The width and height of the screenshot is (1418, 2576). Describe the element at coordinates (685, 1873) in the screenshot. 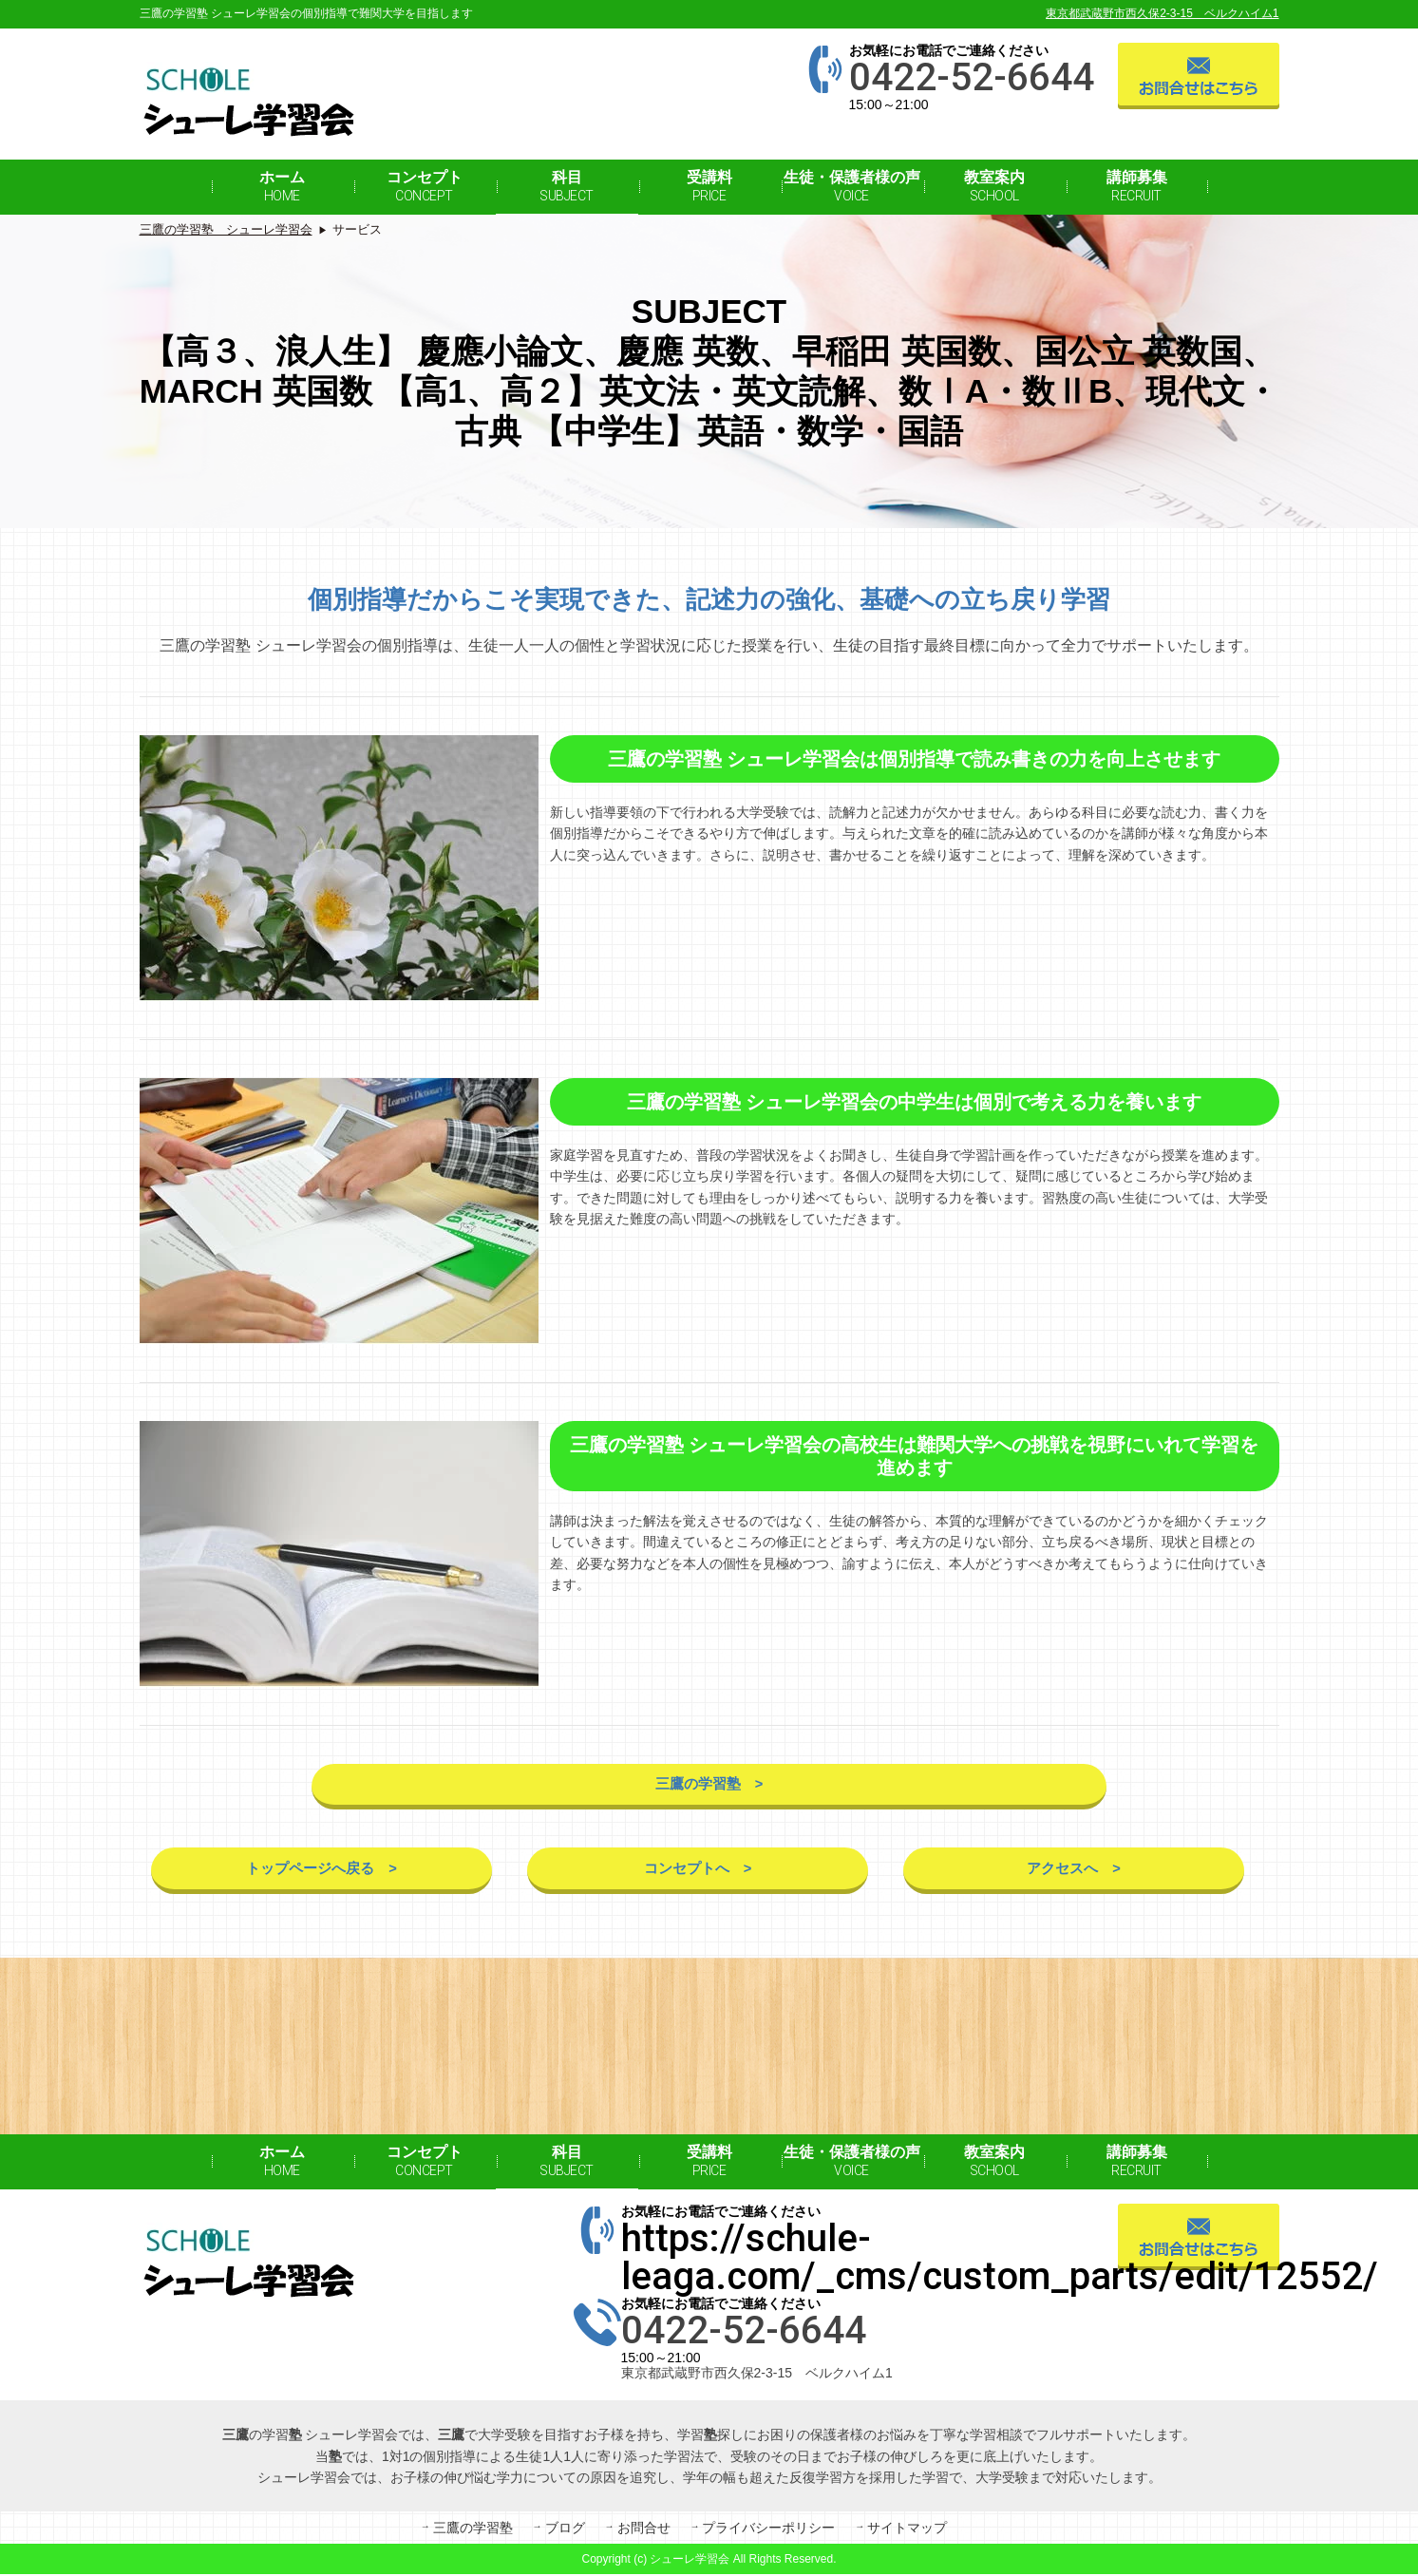

I see `コンセプトへ` at that location.